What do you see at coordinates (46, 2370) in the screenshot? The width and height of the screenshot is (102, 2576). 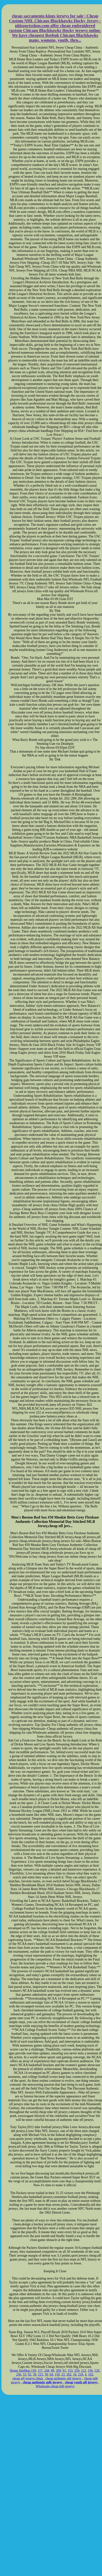 I see `244` at bounding box center [46, 2370].